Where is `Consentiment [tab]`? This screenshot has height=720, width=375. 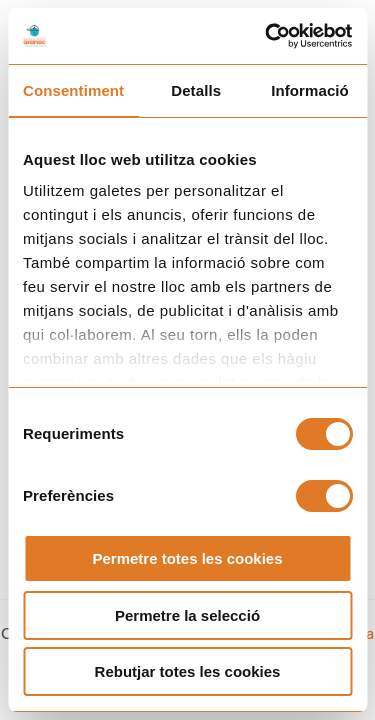 Consentiment [tab] is located at coordinates (73, 90).